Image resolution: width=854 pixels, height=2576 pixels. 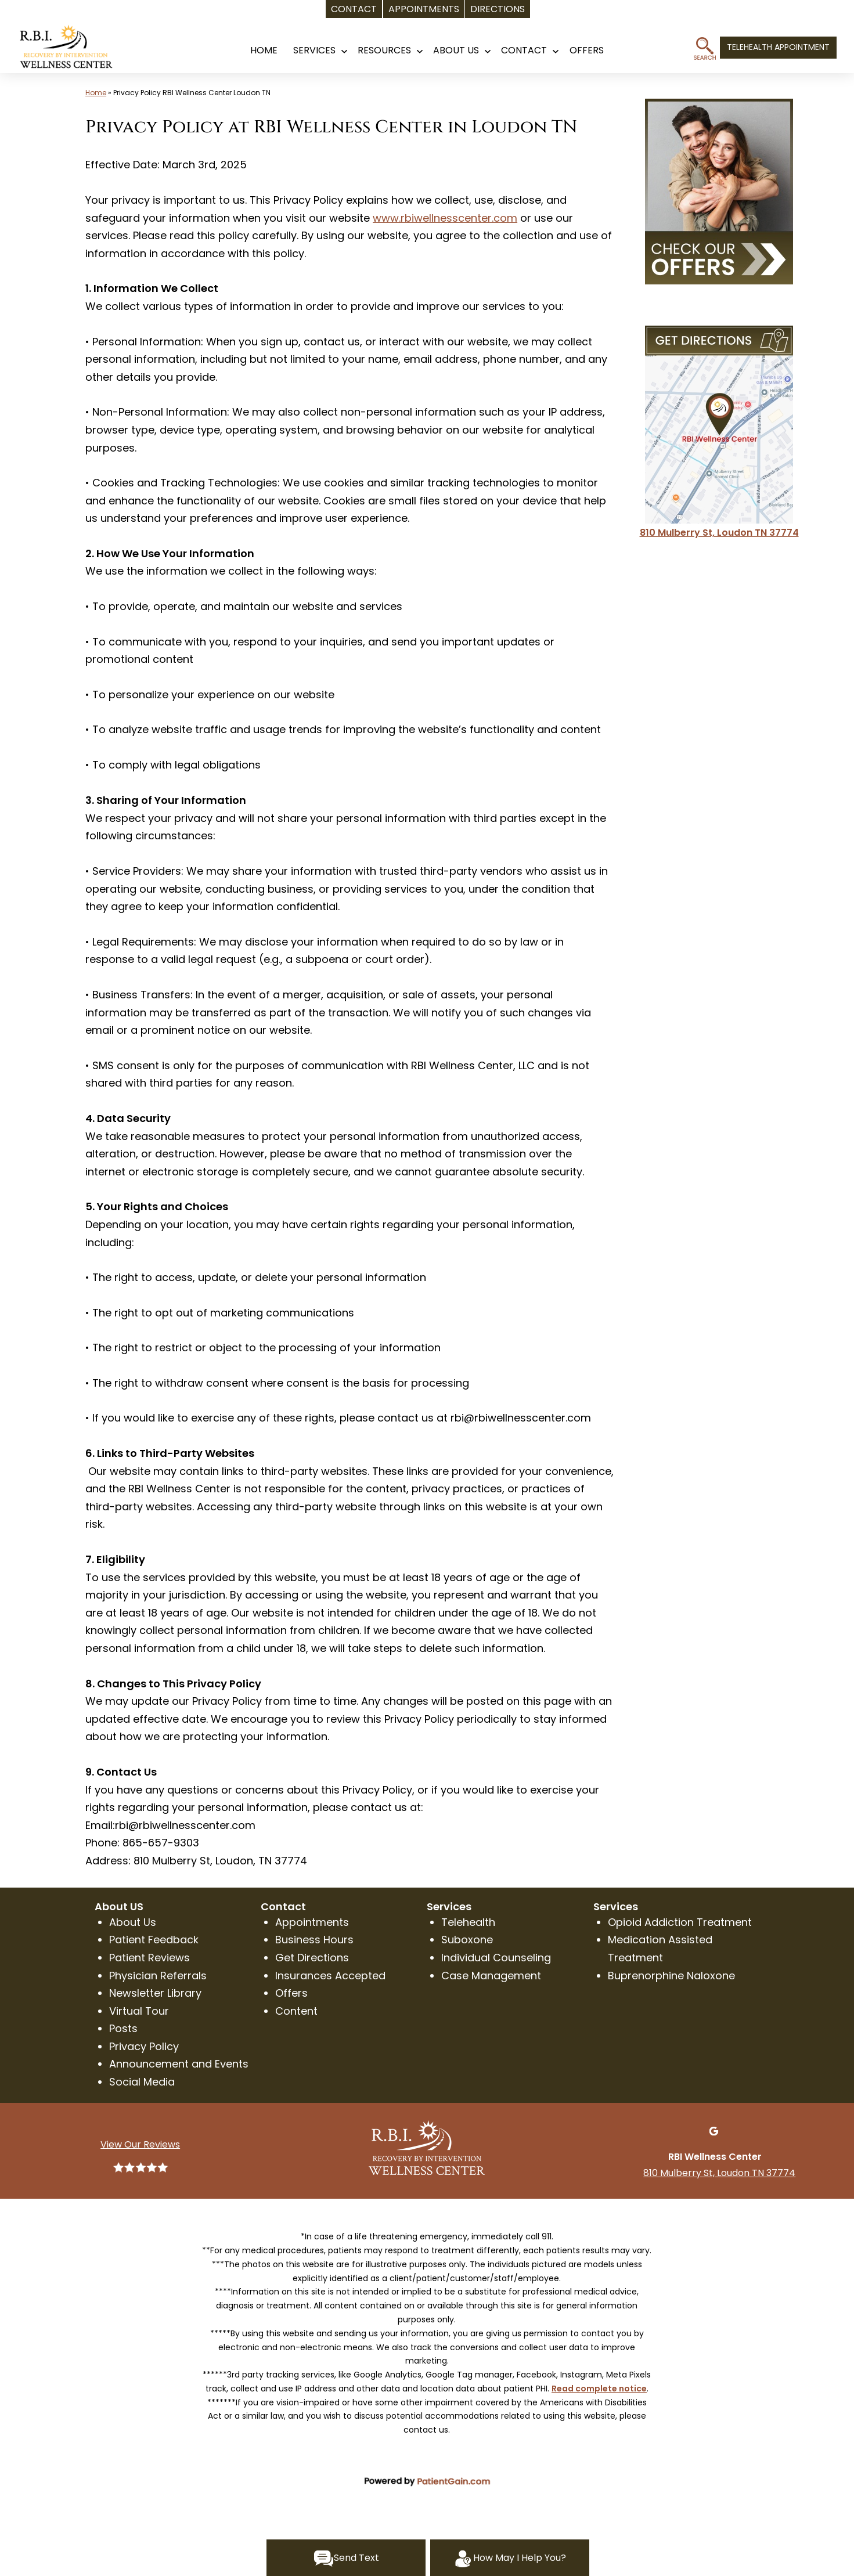 I want to click on SERVICES, so click(x=314, y=50).